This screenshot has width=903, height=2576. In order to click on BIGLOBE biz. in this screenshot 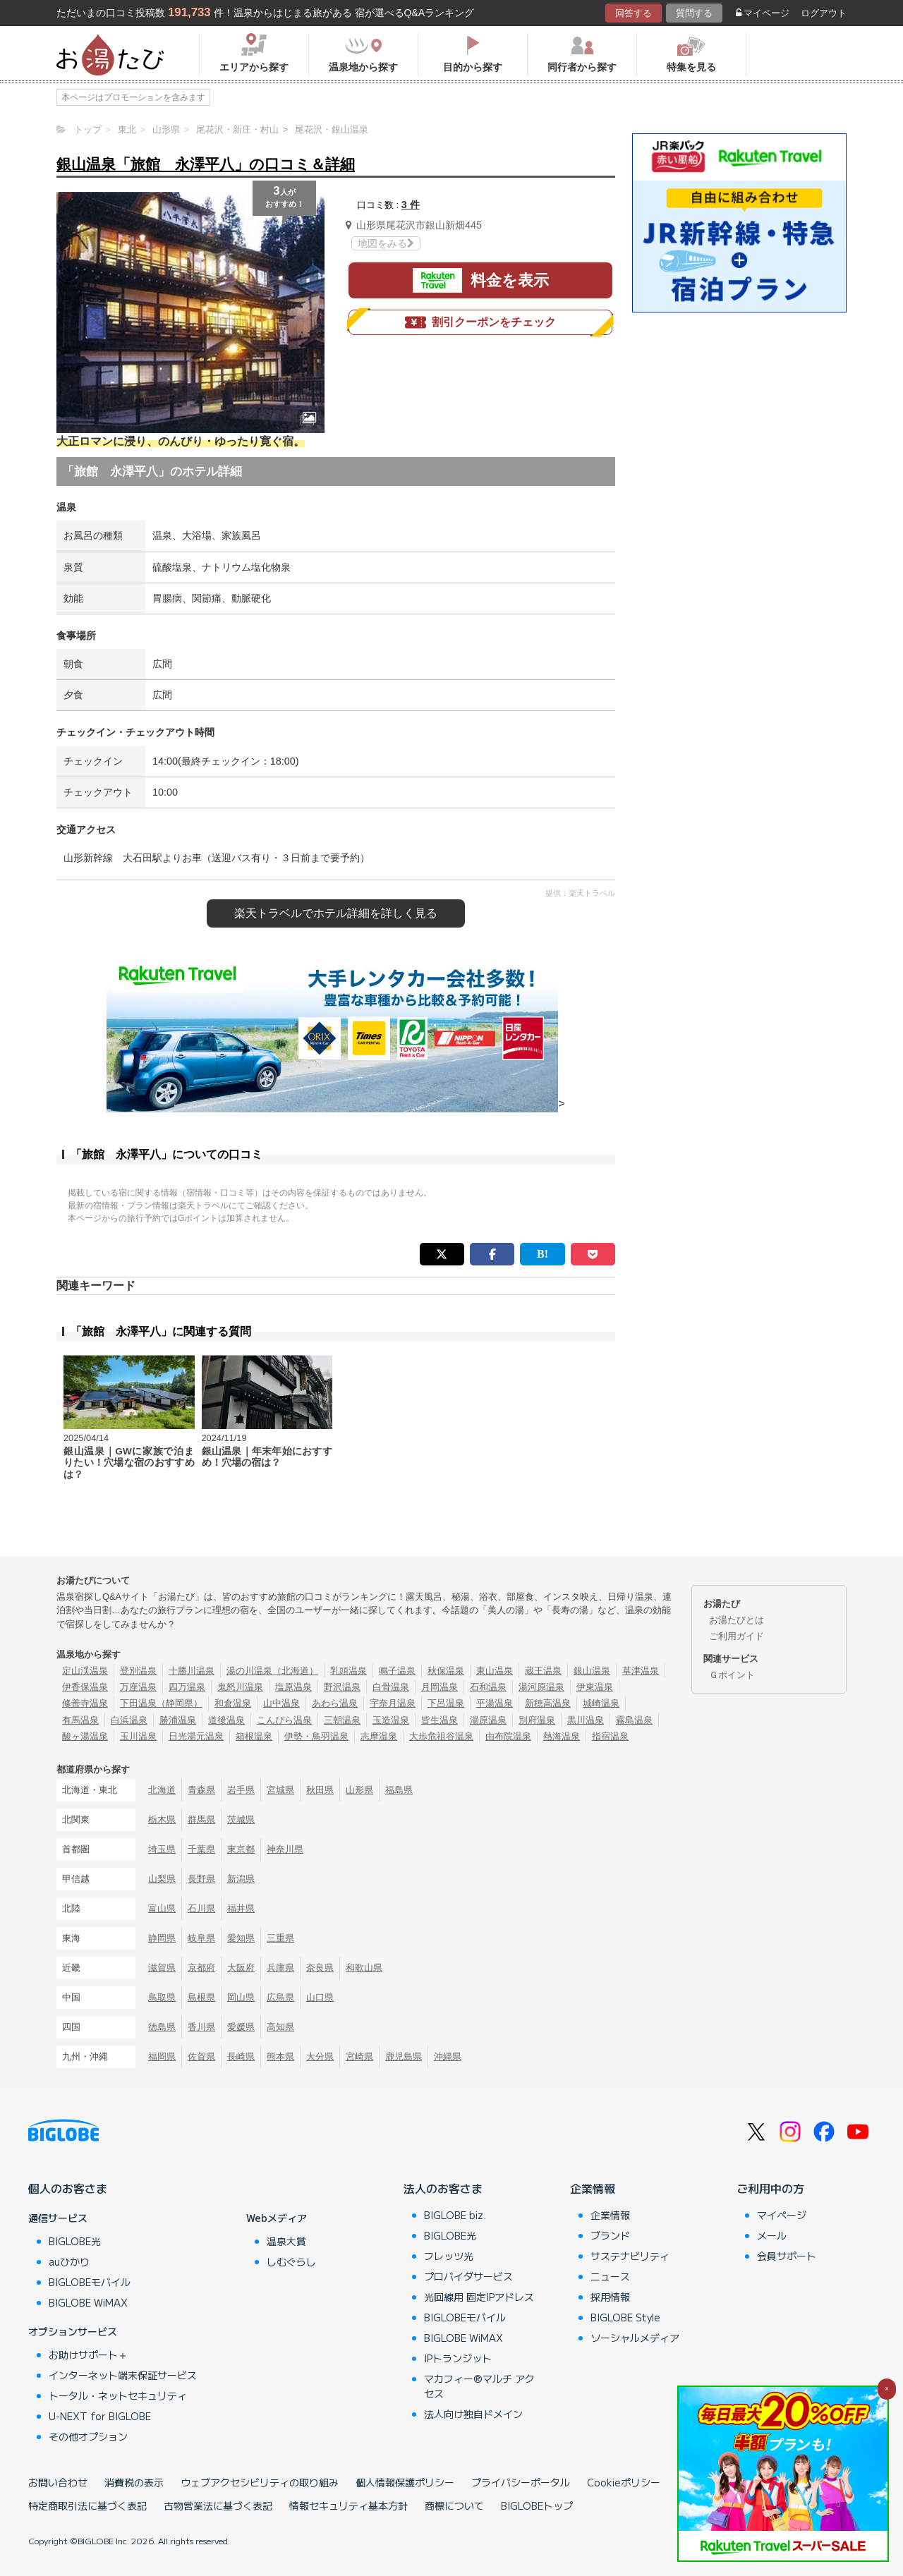, I will do `click(455, 2215)`.